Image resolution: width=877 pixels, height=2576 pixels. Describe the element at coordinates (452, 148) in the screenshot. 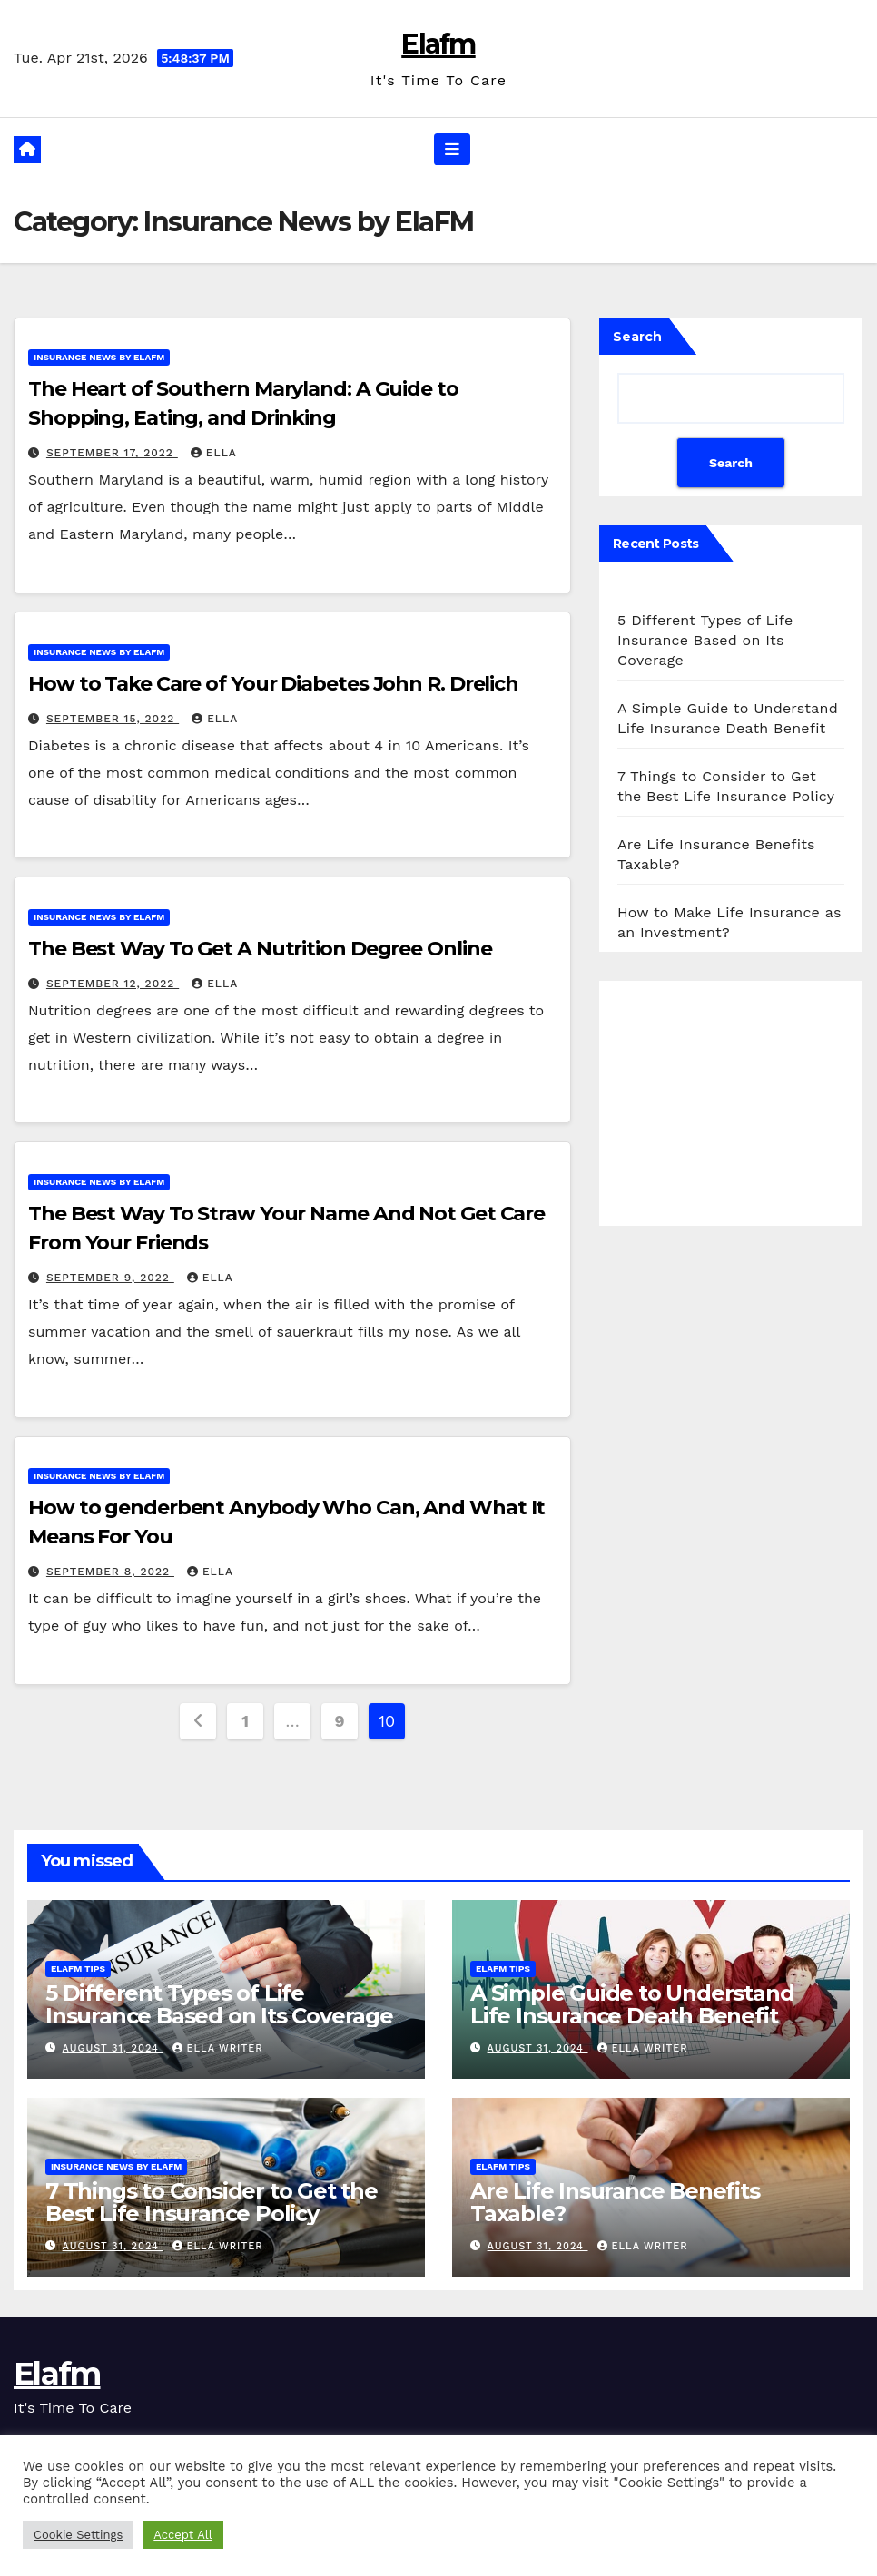

I see `[Toggle navigation]` at that location.